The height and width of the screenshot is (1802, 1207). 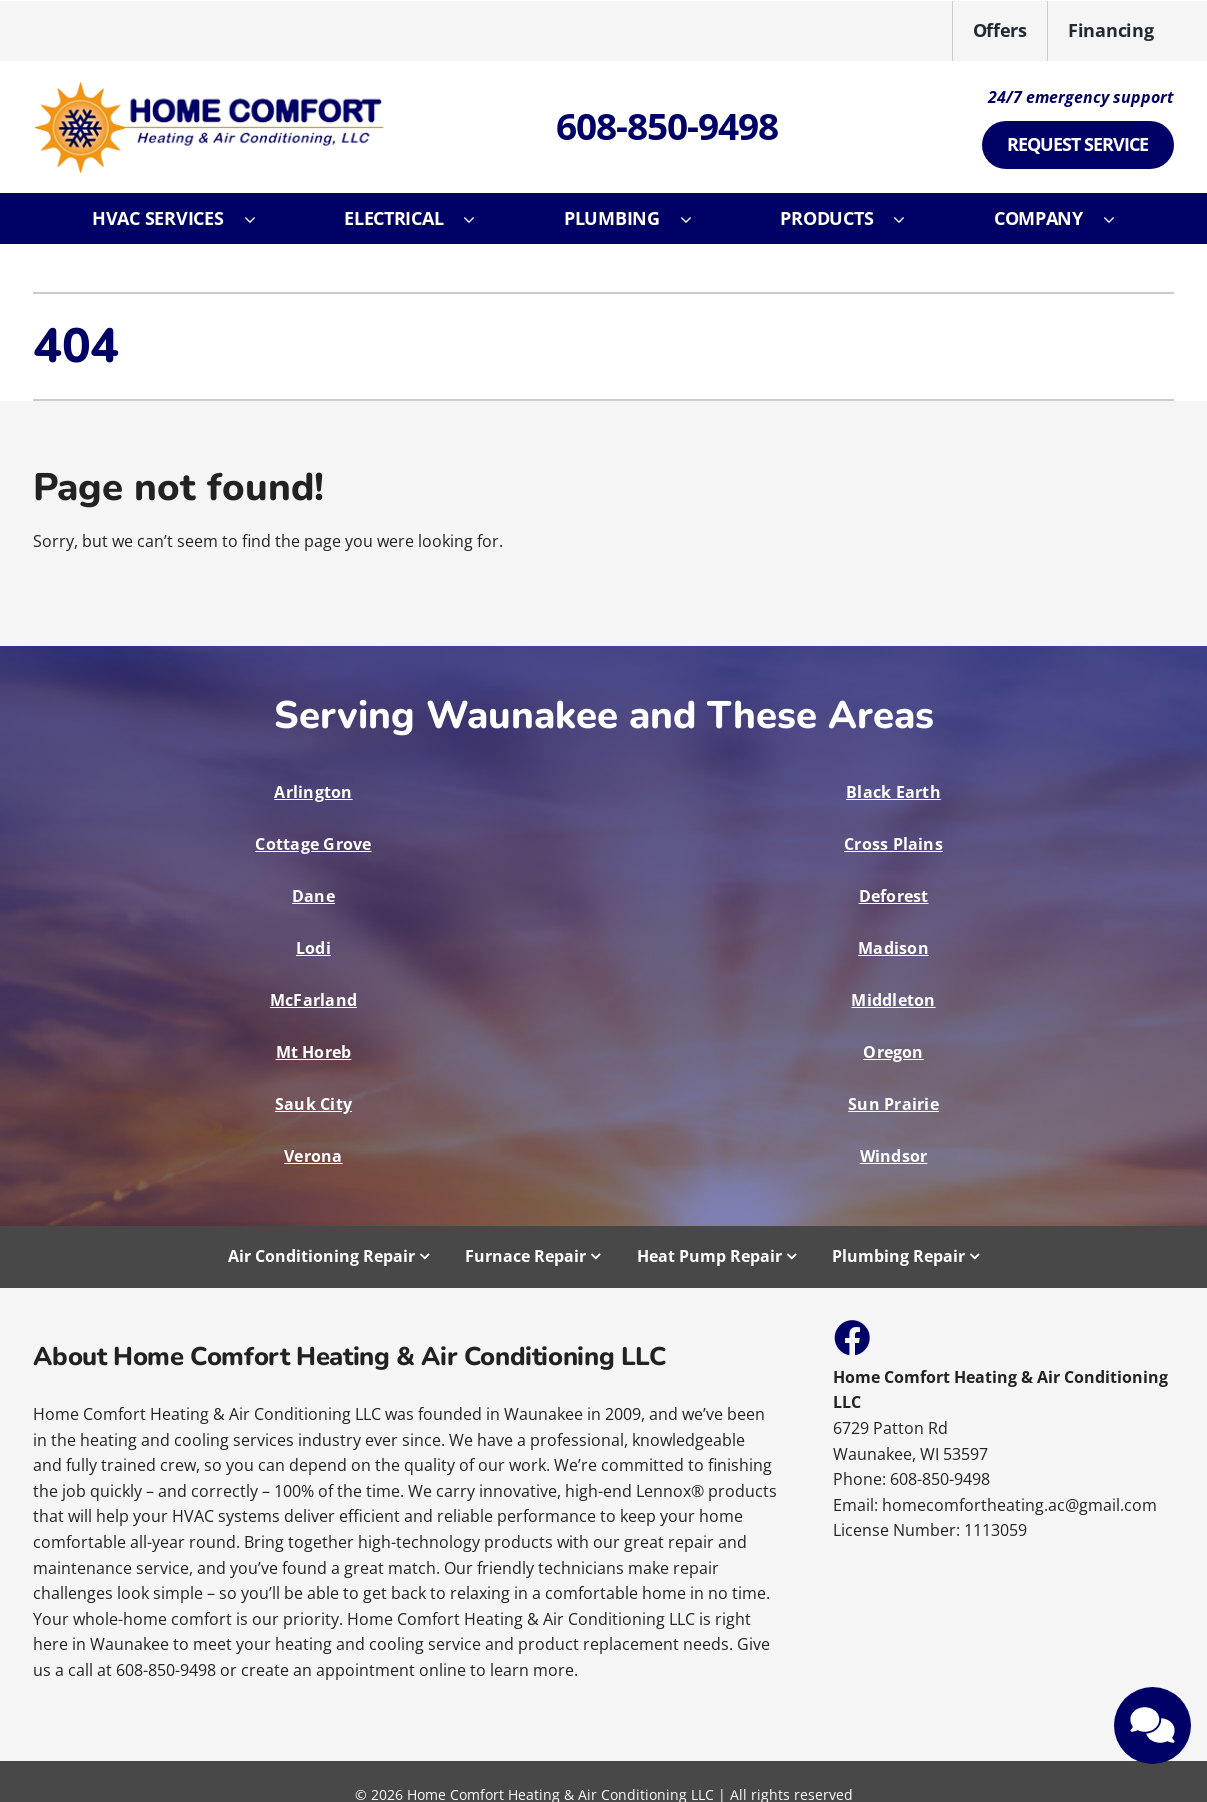 What do you see at coordinates (893, 1000) in the screenshot?
I see `Middleton` at bounding box center [893, 1000].